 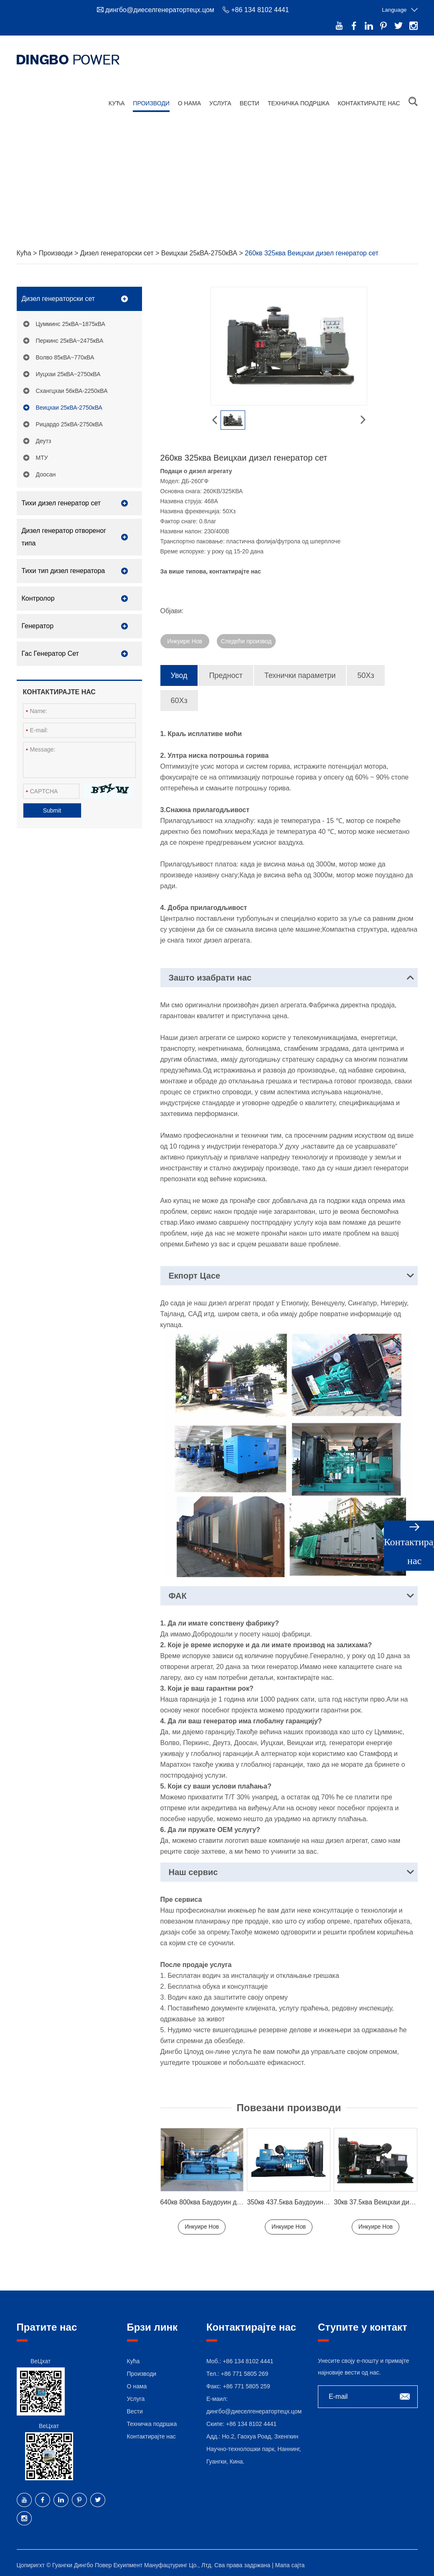 What do you see at coordinates (43, 437) in the screenshot?
I see `Деутз` at bounding box center [43, 437].